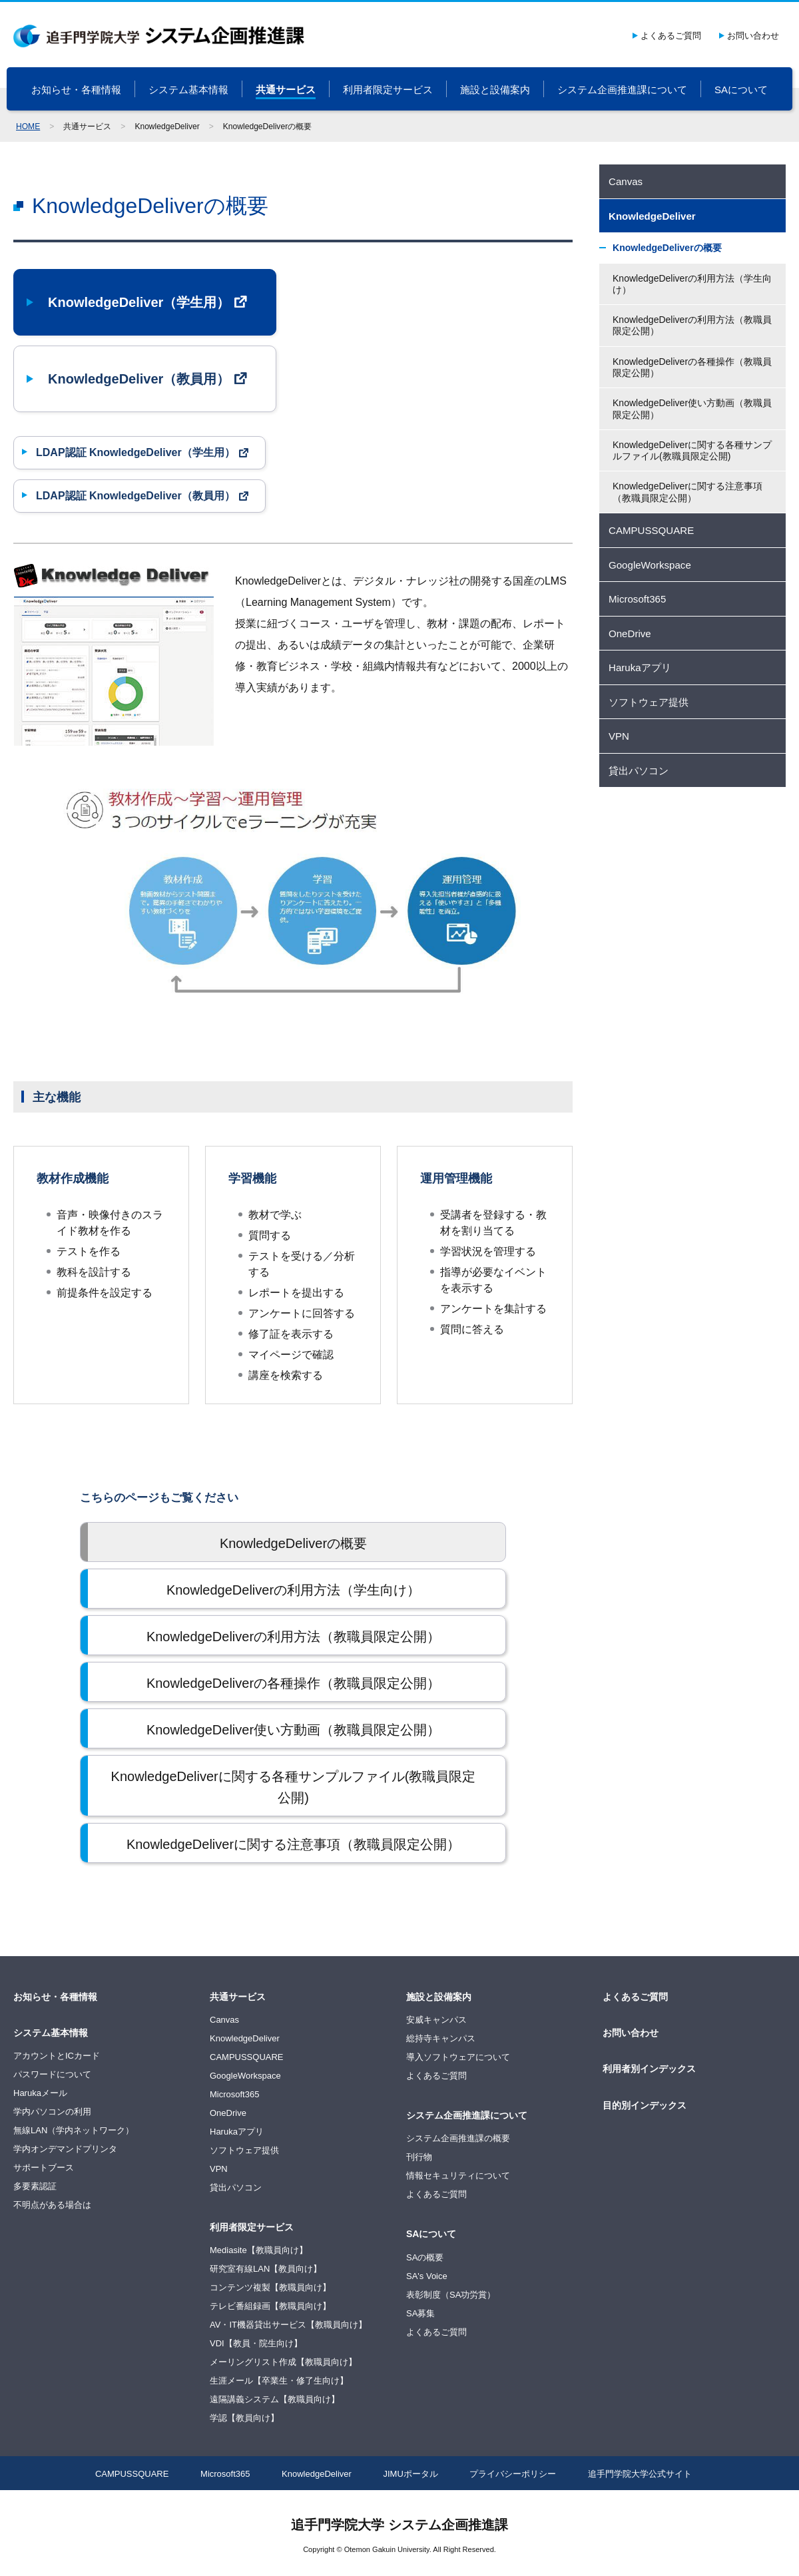  Describe the element at coordinates (753, 36) in the screenshot. I see `お問い合わせ` at that location.